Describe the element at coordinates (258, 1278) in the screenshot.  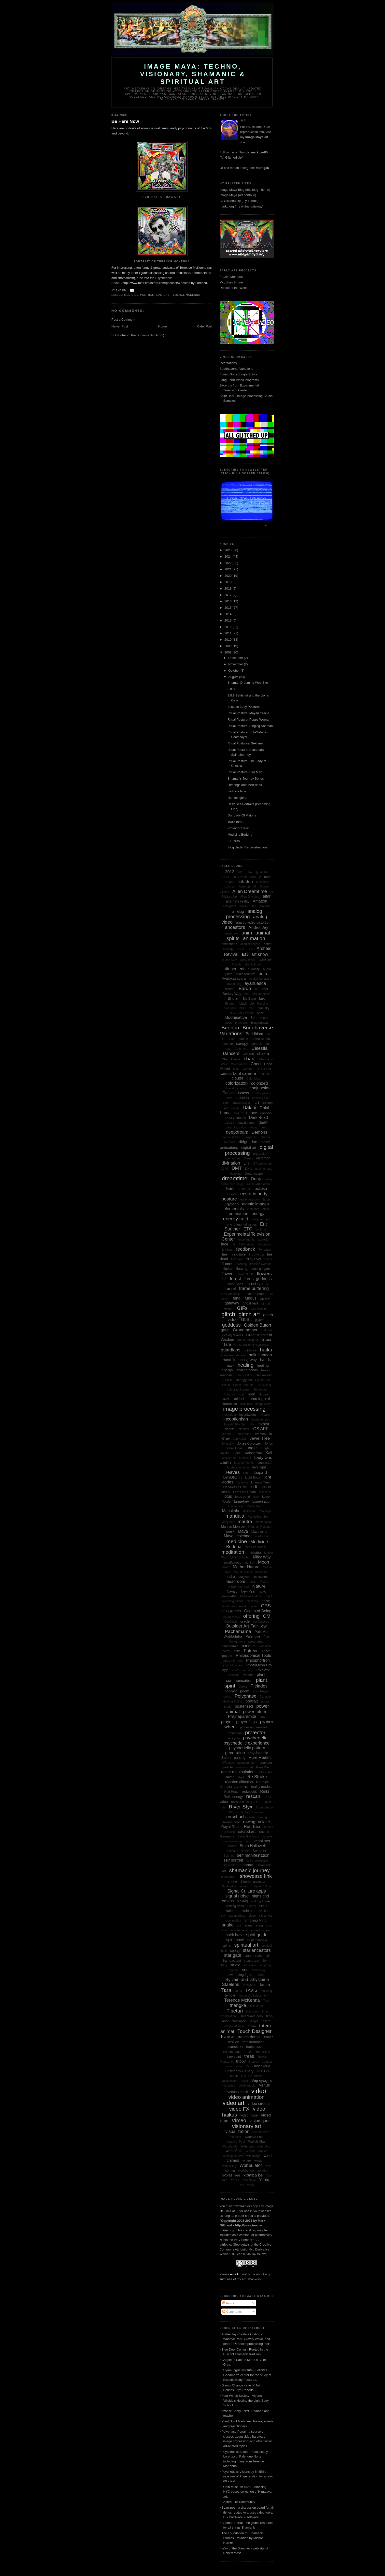
I see `forest goddess` at that location.